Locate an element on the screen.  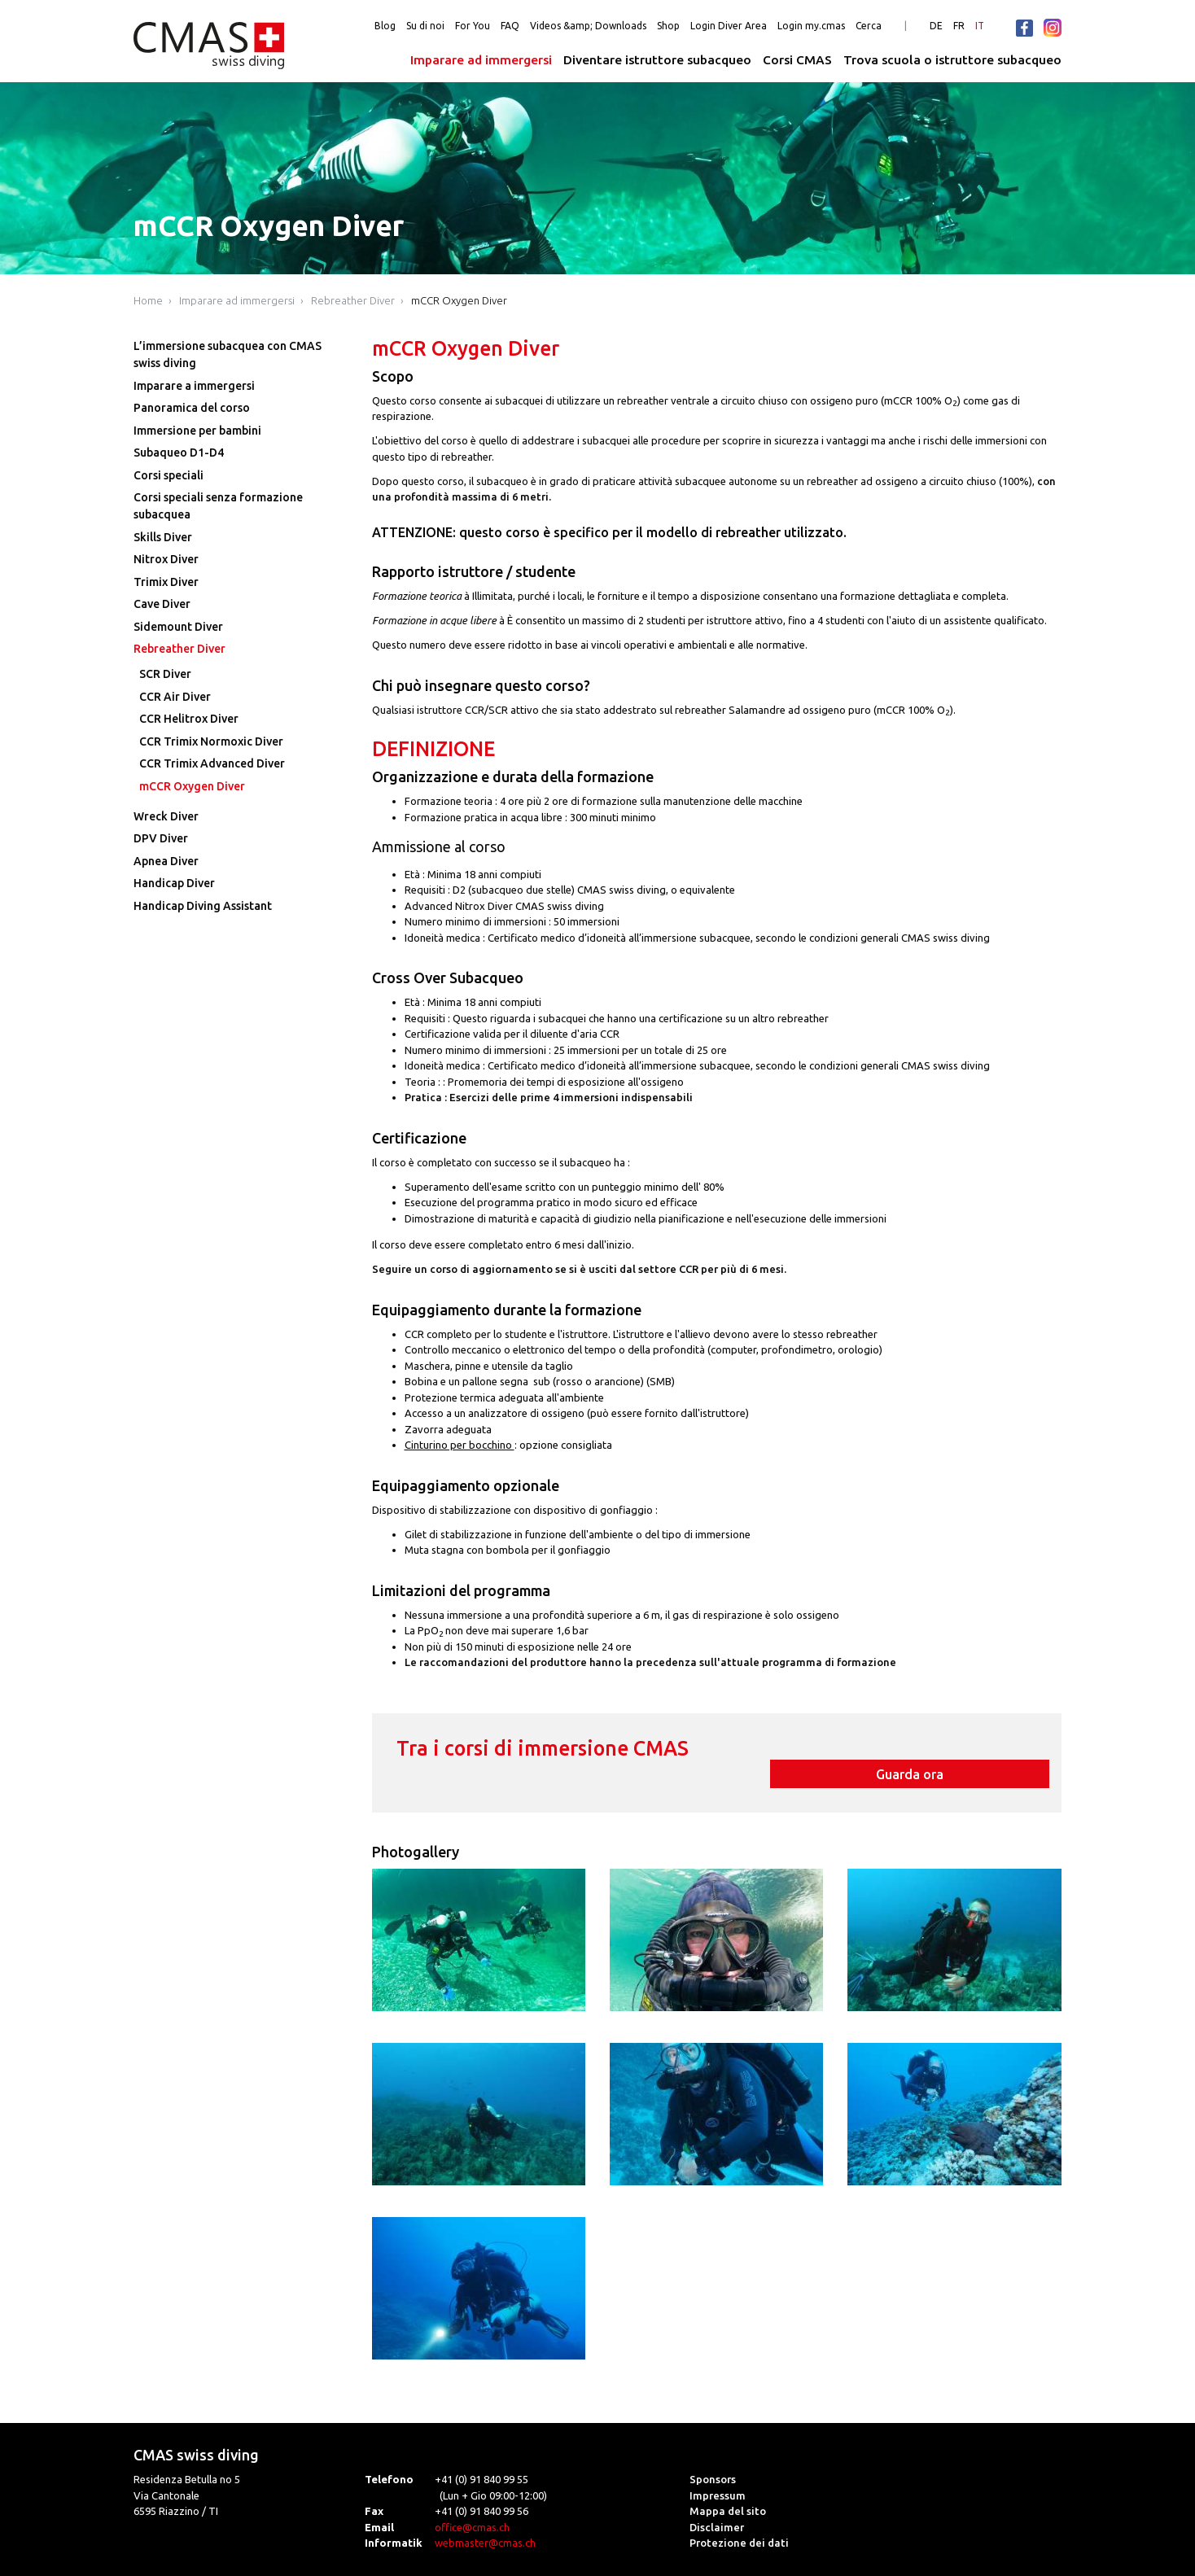
Panoramica del corso is located at coordinates (192, 407).